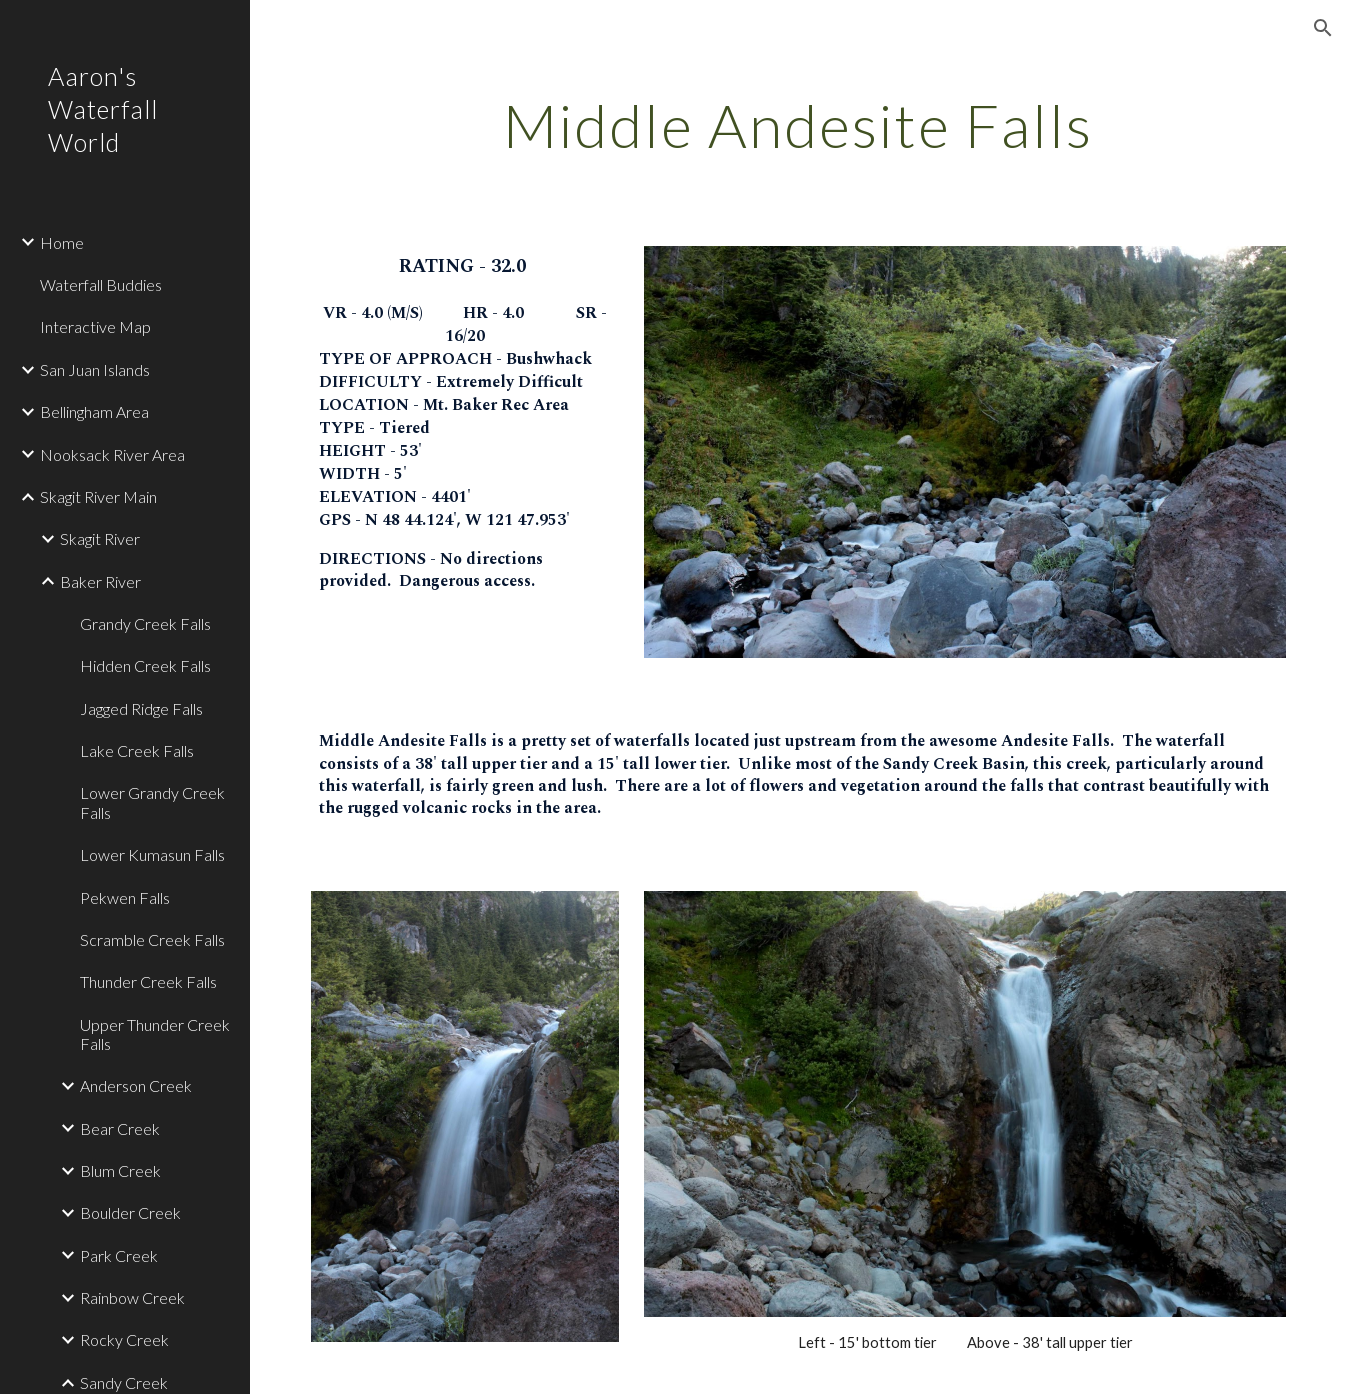 The height and width of the screenshot is (1394, 1347). Describe the element at coordinates (94, 411) in the screenshot. I see `Bellingham Area [link]` at that location.